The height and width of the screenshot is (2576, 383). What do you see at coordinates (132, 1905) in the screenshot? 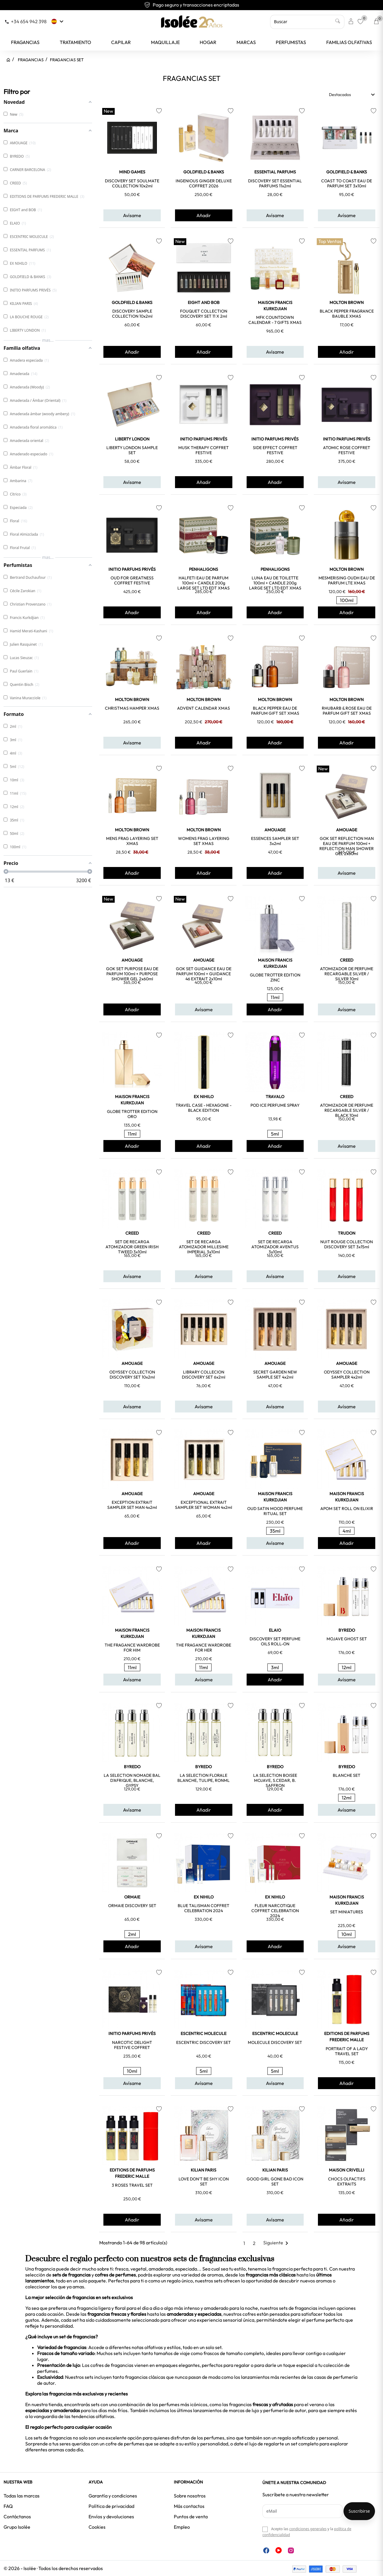
I see `ORMAIE DISCOVERY SET` at bounding box center [132, 1905].